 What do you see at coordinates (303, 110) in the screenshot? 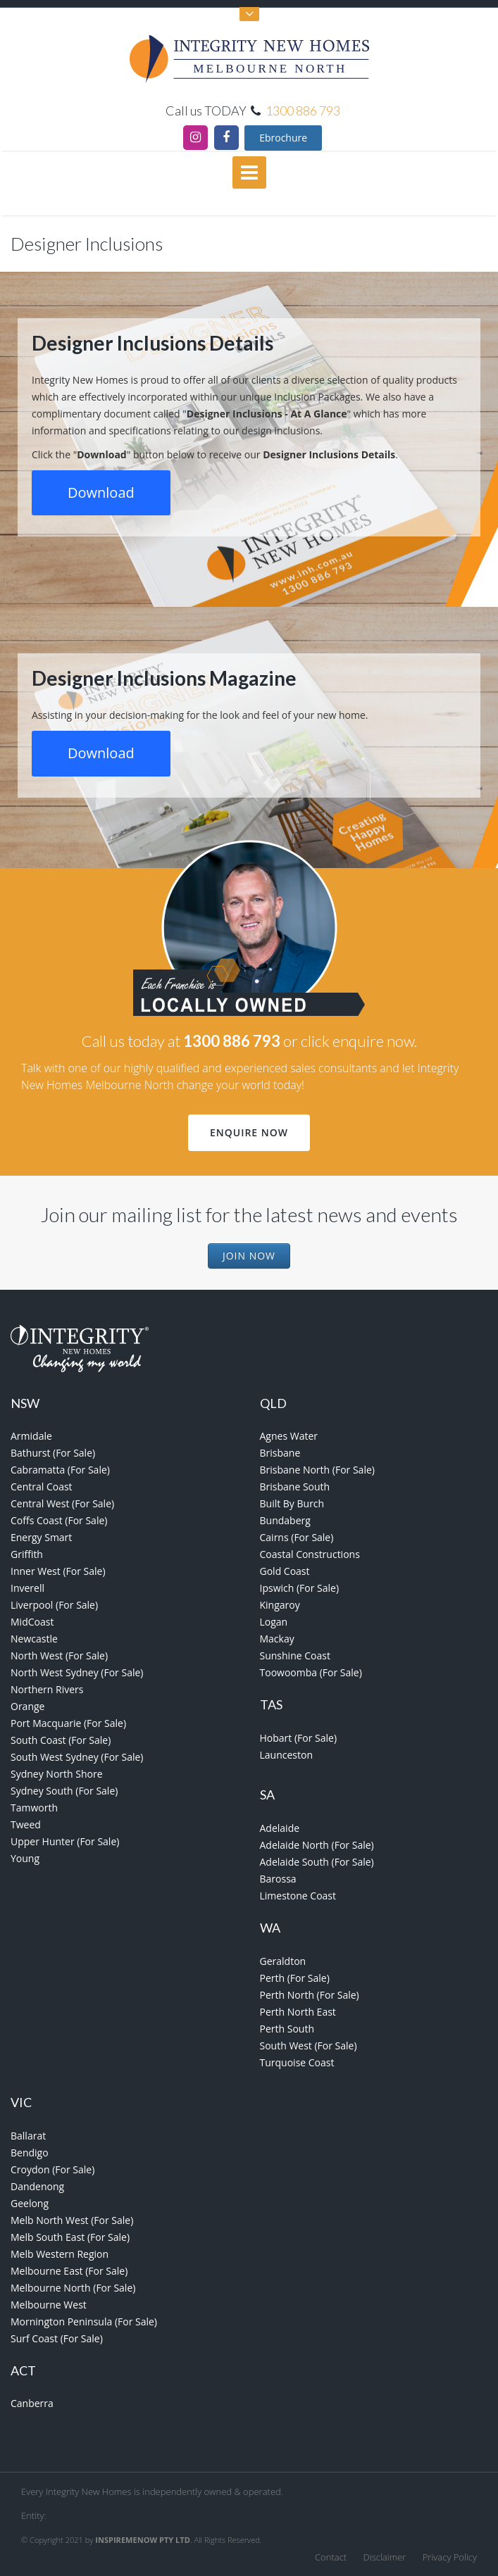
I see `1300 886 793` at bounding box center [303, 110].